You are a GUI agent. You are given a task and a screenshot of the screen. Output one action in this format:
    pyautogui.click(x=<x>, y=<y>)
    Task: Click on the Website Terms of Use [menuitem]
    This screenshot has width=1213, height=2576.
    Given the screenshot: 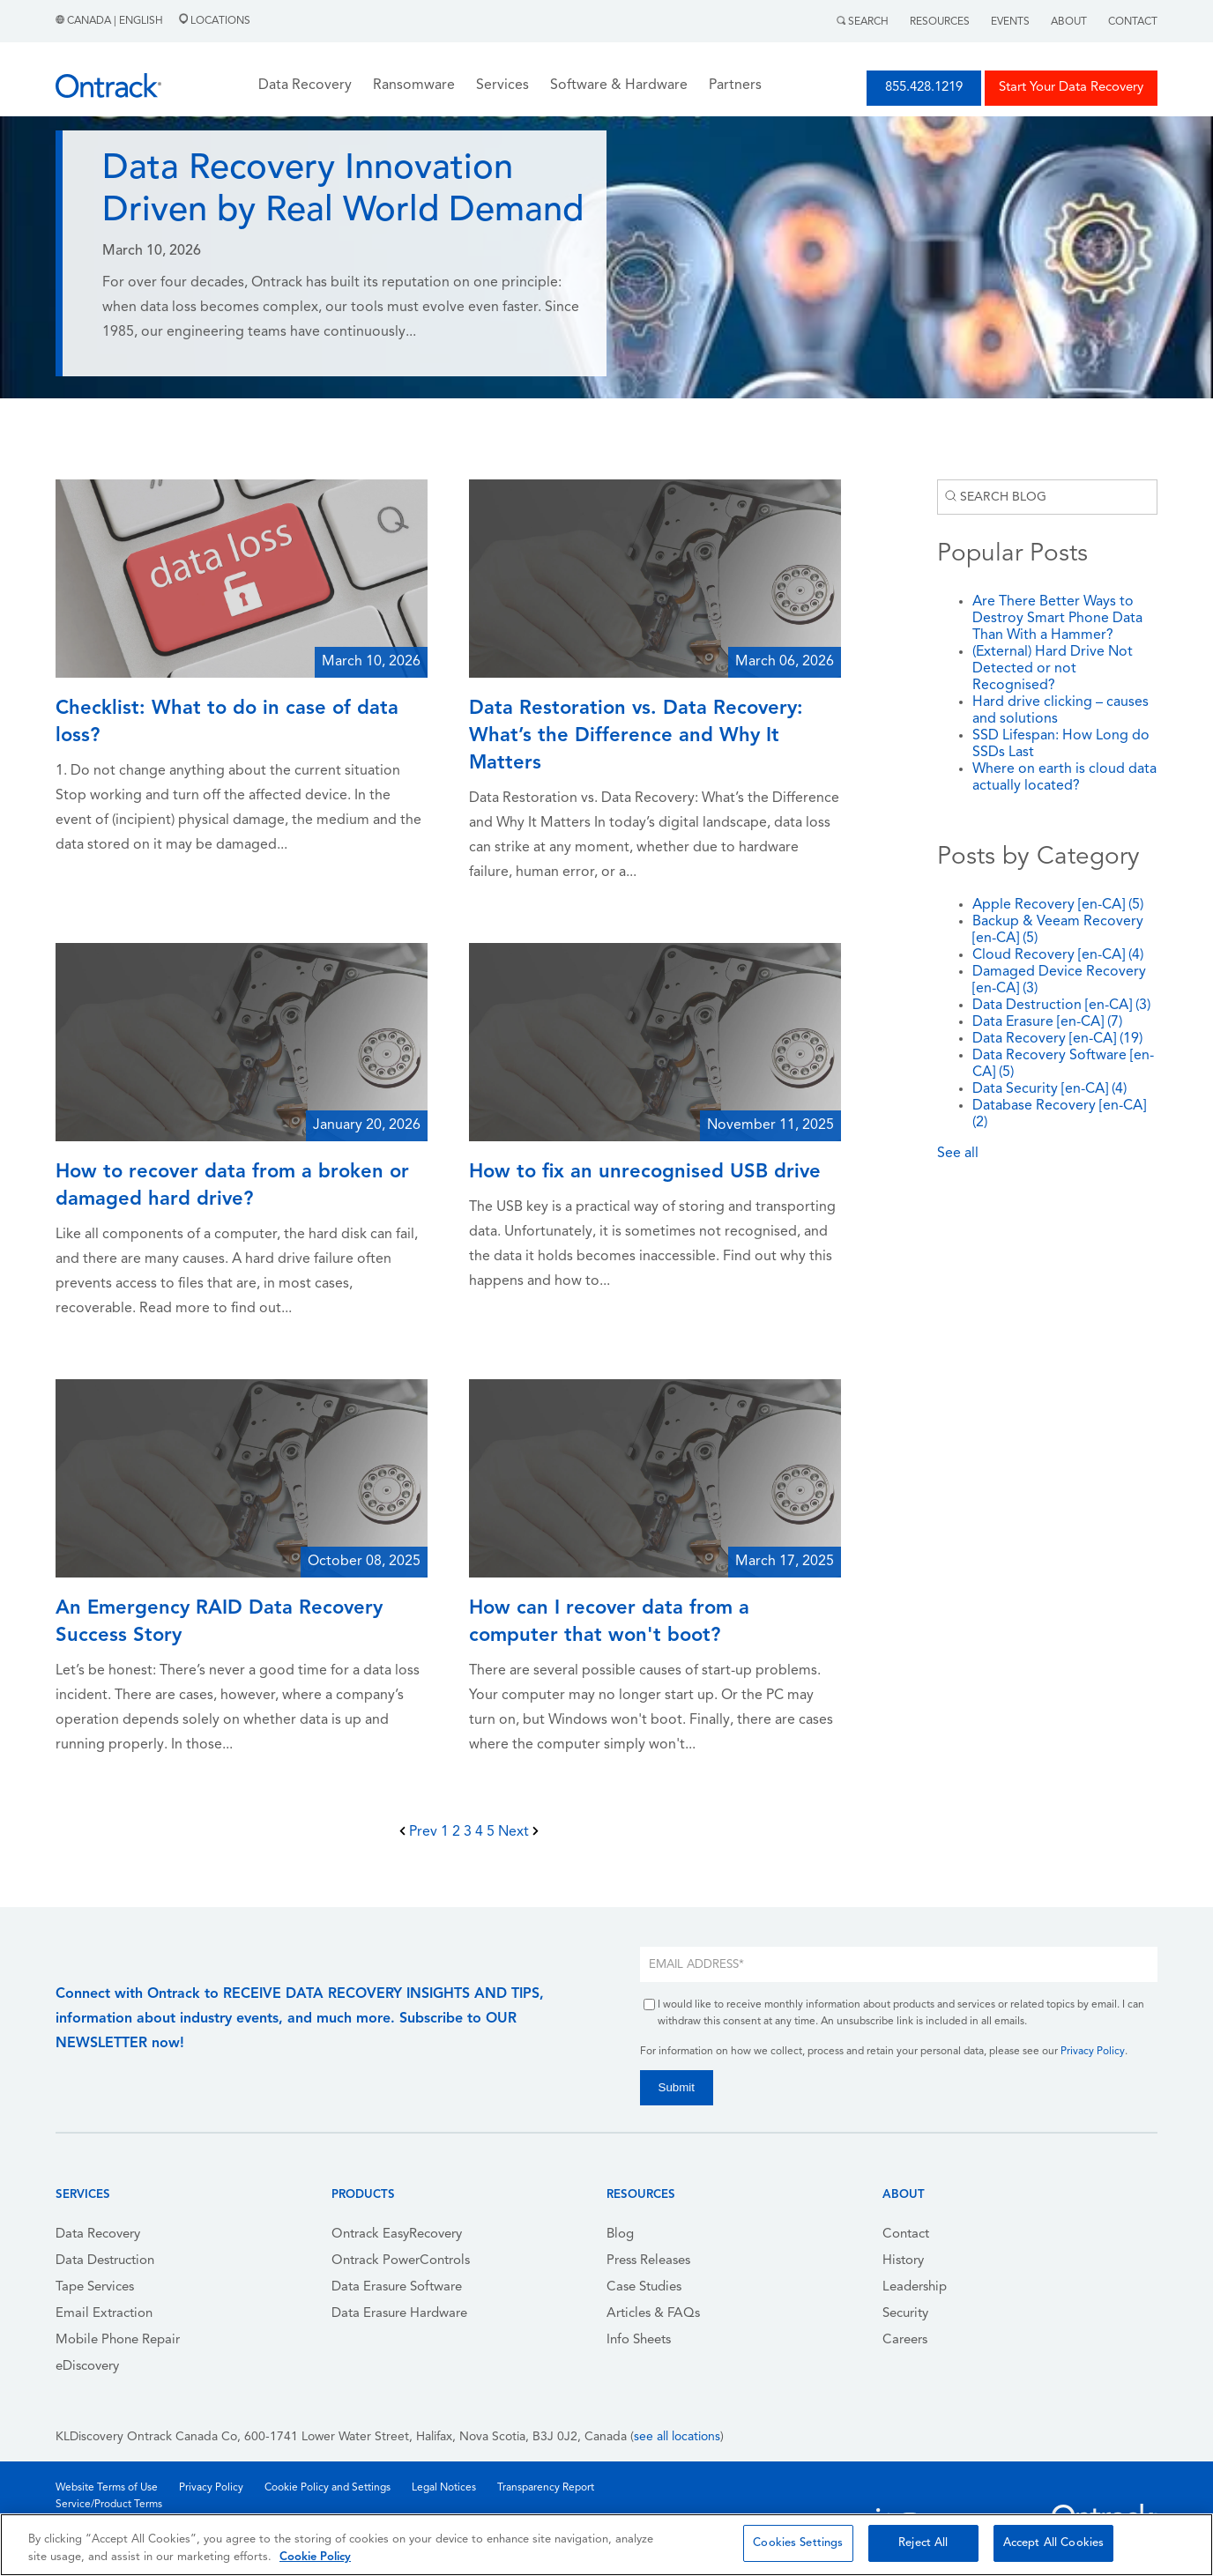 What is the action you would take?
    pyautogui.click(x=107, y=2488)
    